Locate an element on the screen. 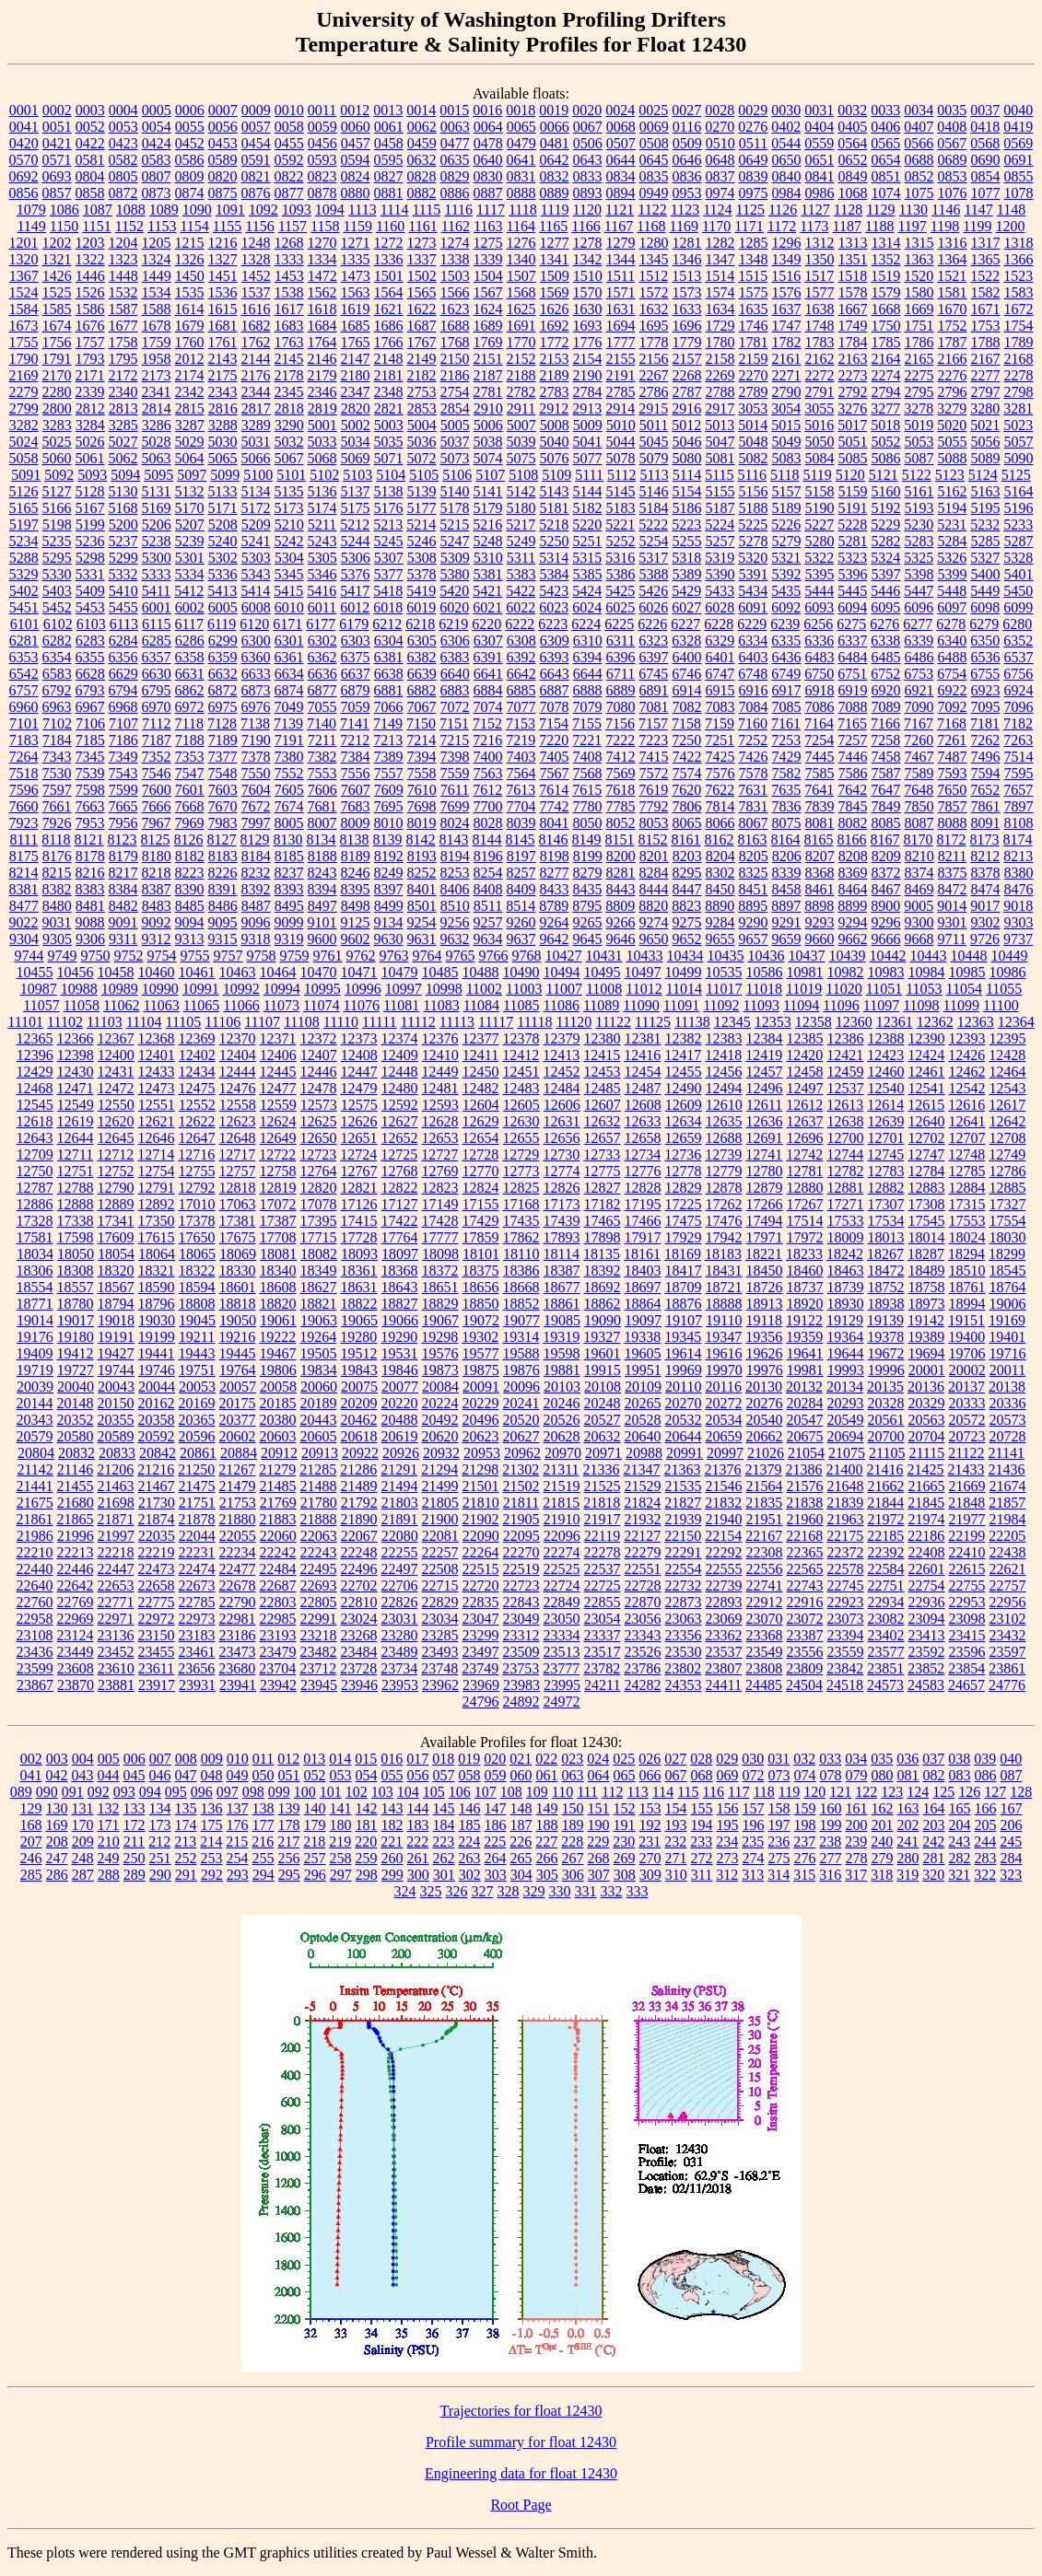 The width and height of the screenshot is (1042, 2576). 119 is located at coordinates (789, 1792).